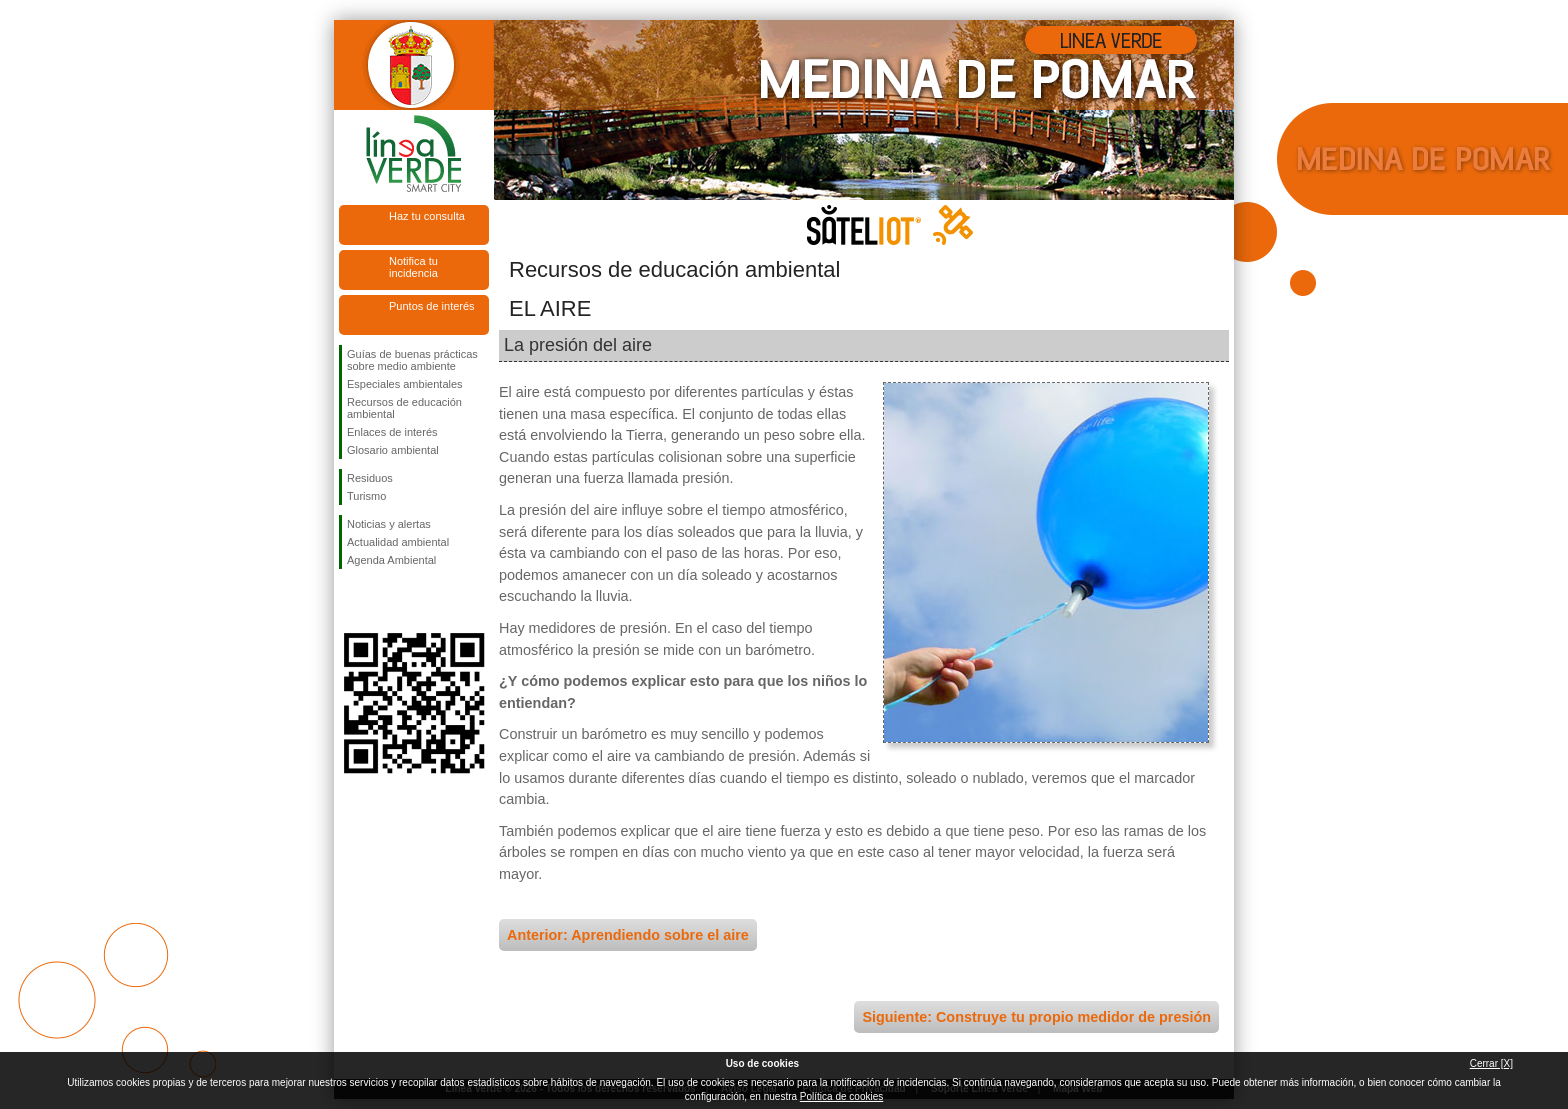 This screenshot has width=1568, height=1109. Describe the element at coordinates (432, 306) in the screenshot. I see `Puntos de interés` at that location.